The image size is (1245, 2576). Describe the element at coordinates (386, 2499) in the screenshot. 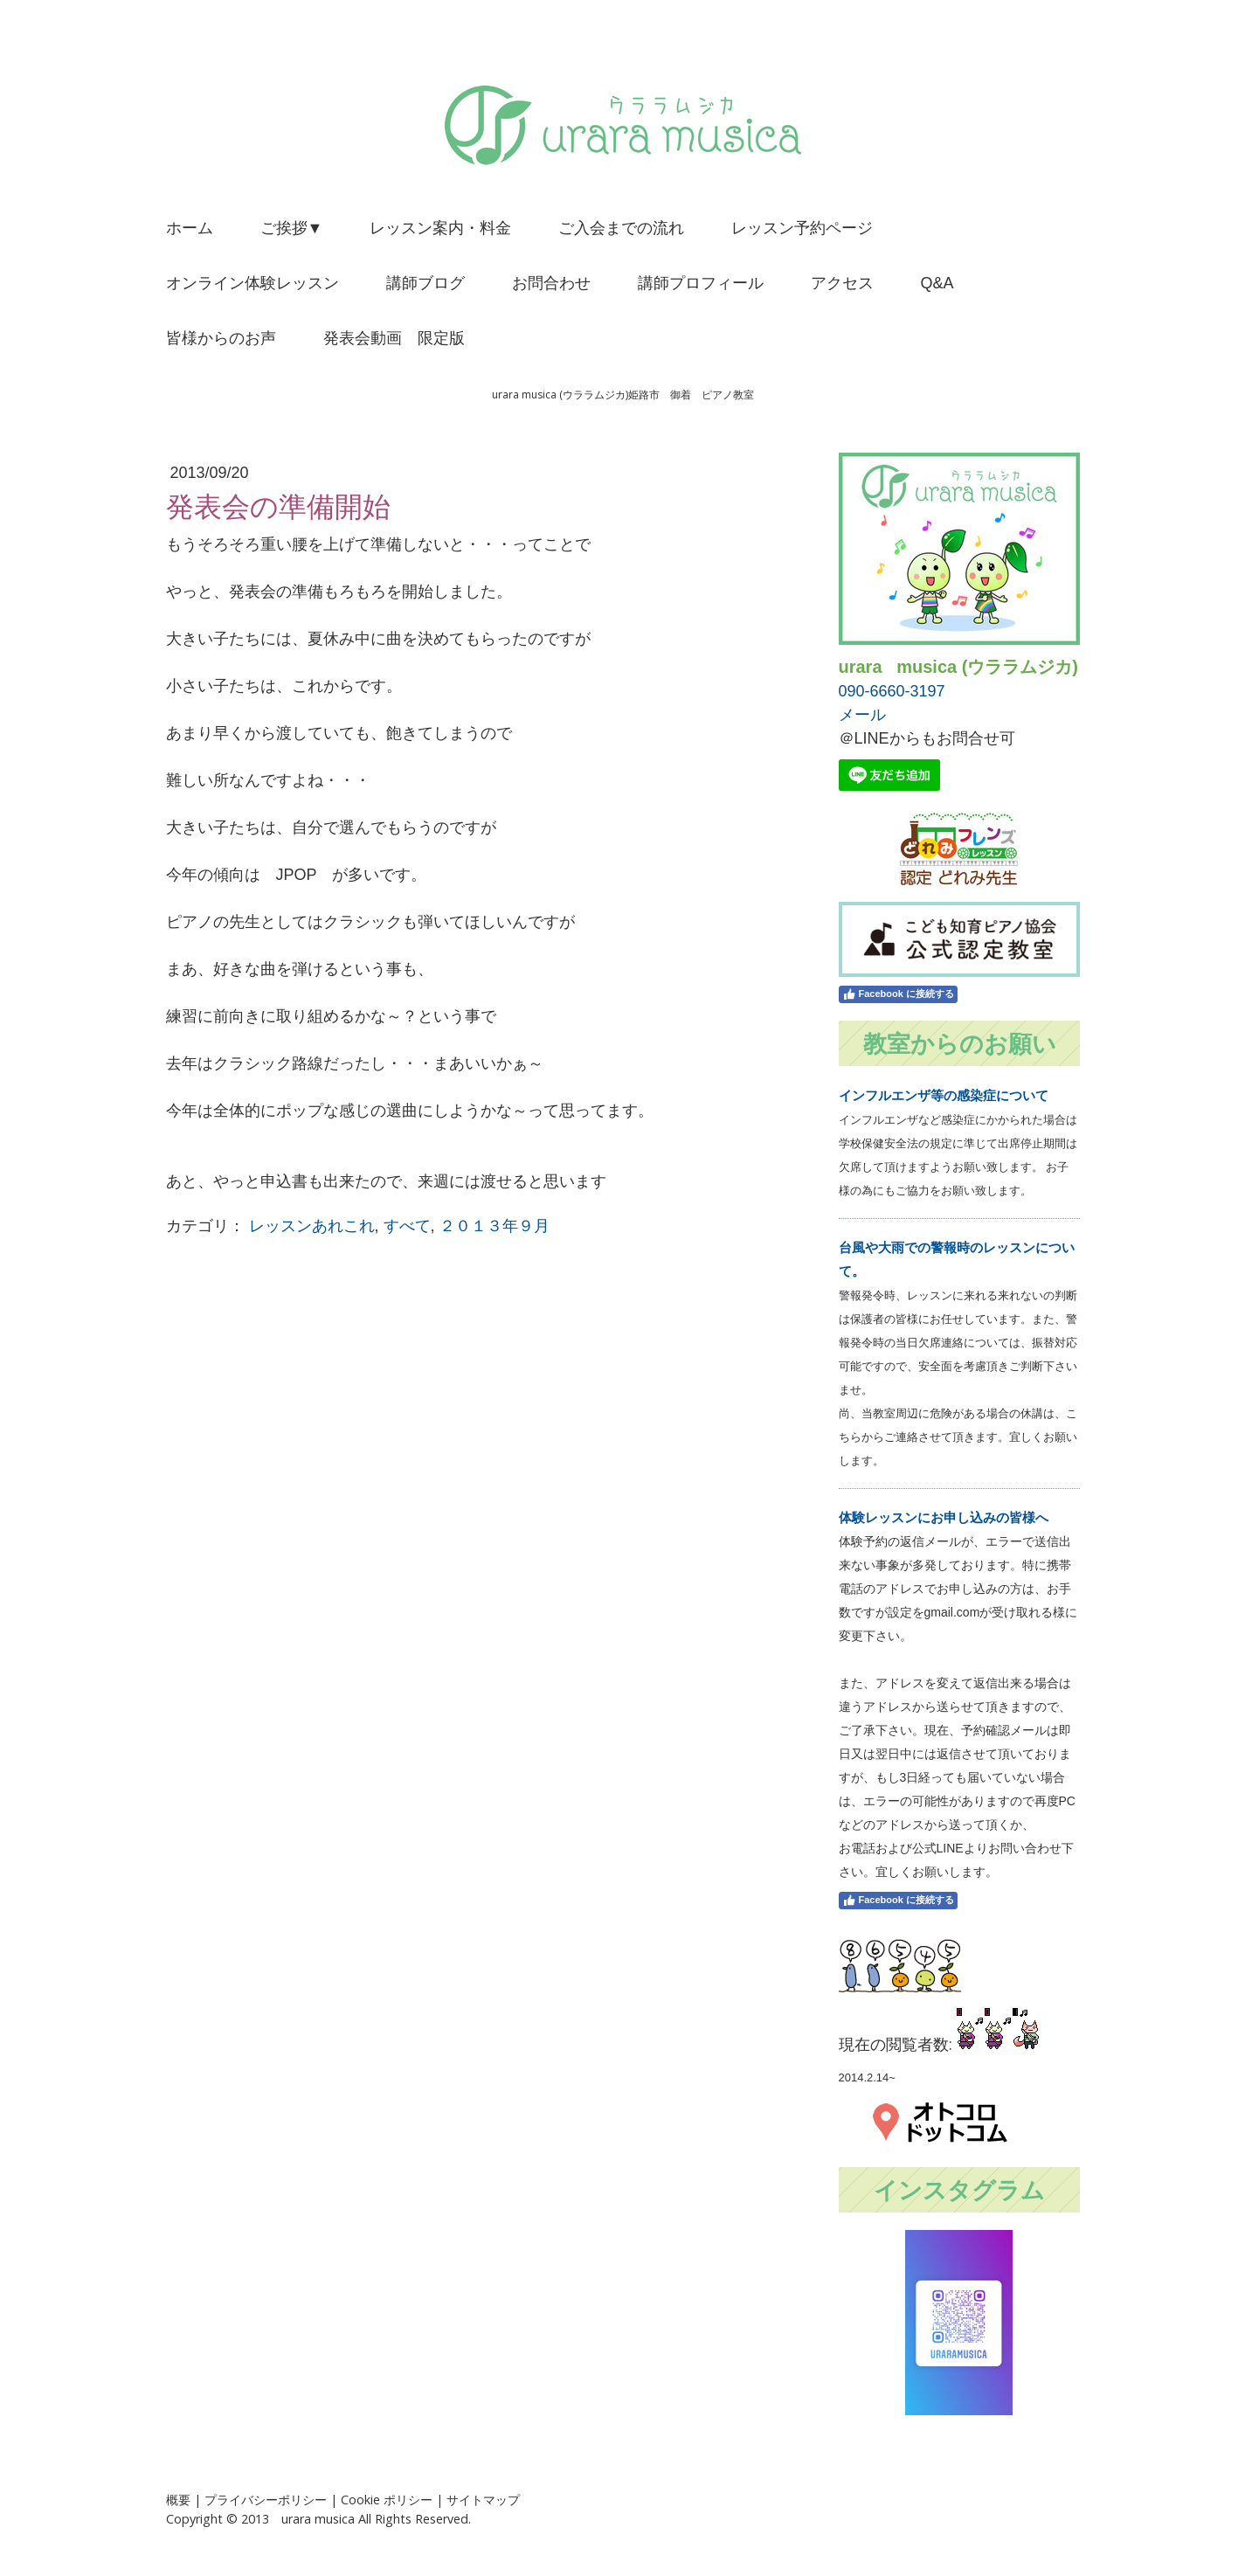

I see `Cookie ポリシー` at that location.